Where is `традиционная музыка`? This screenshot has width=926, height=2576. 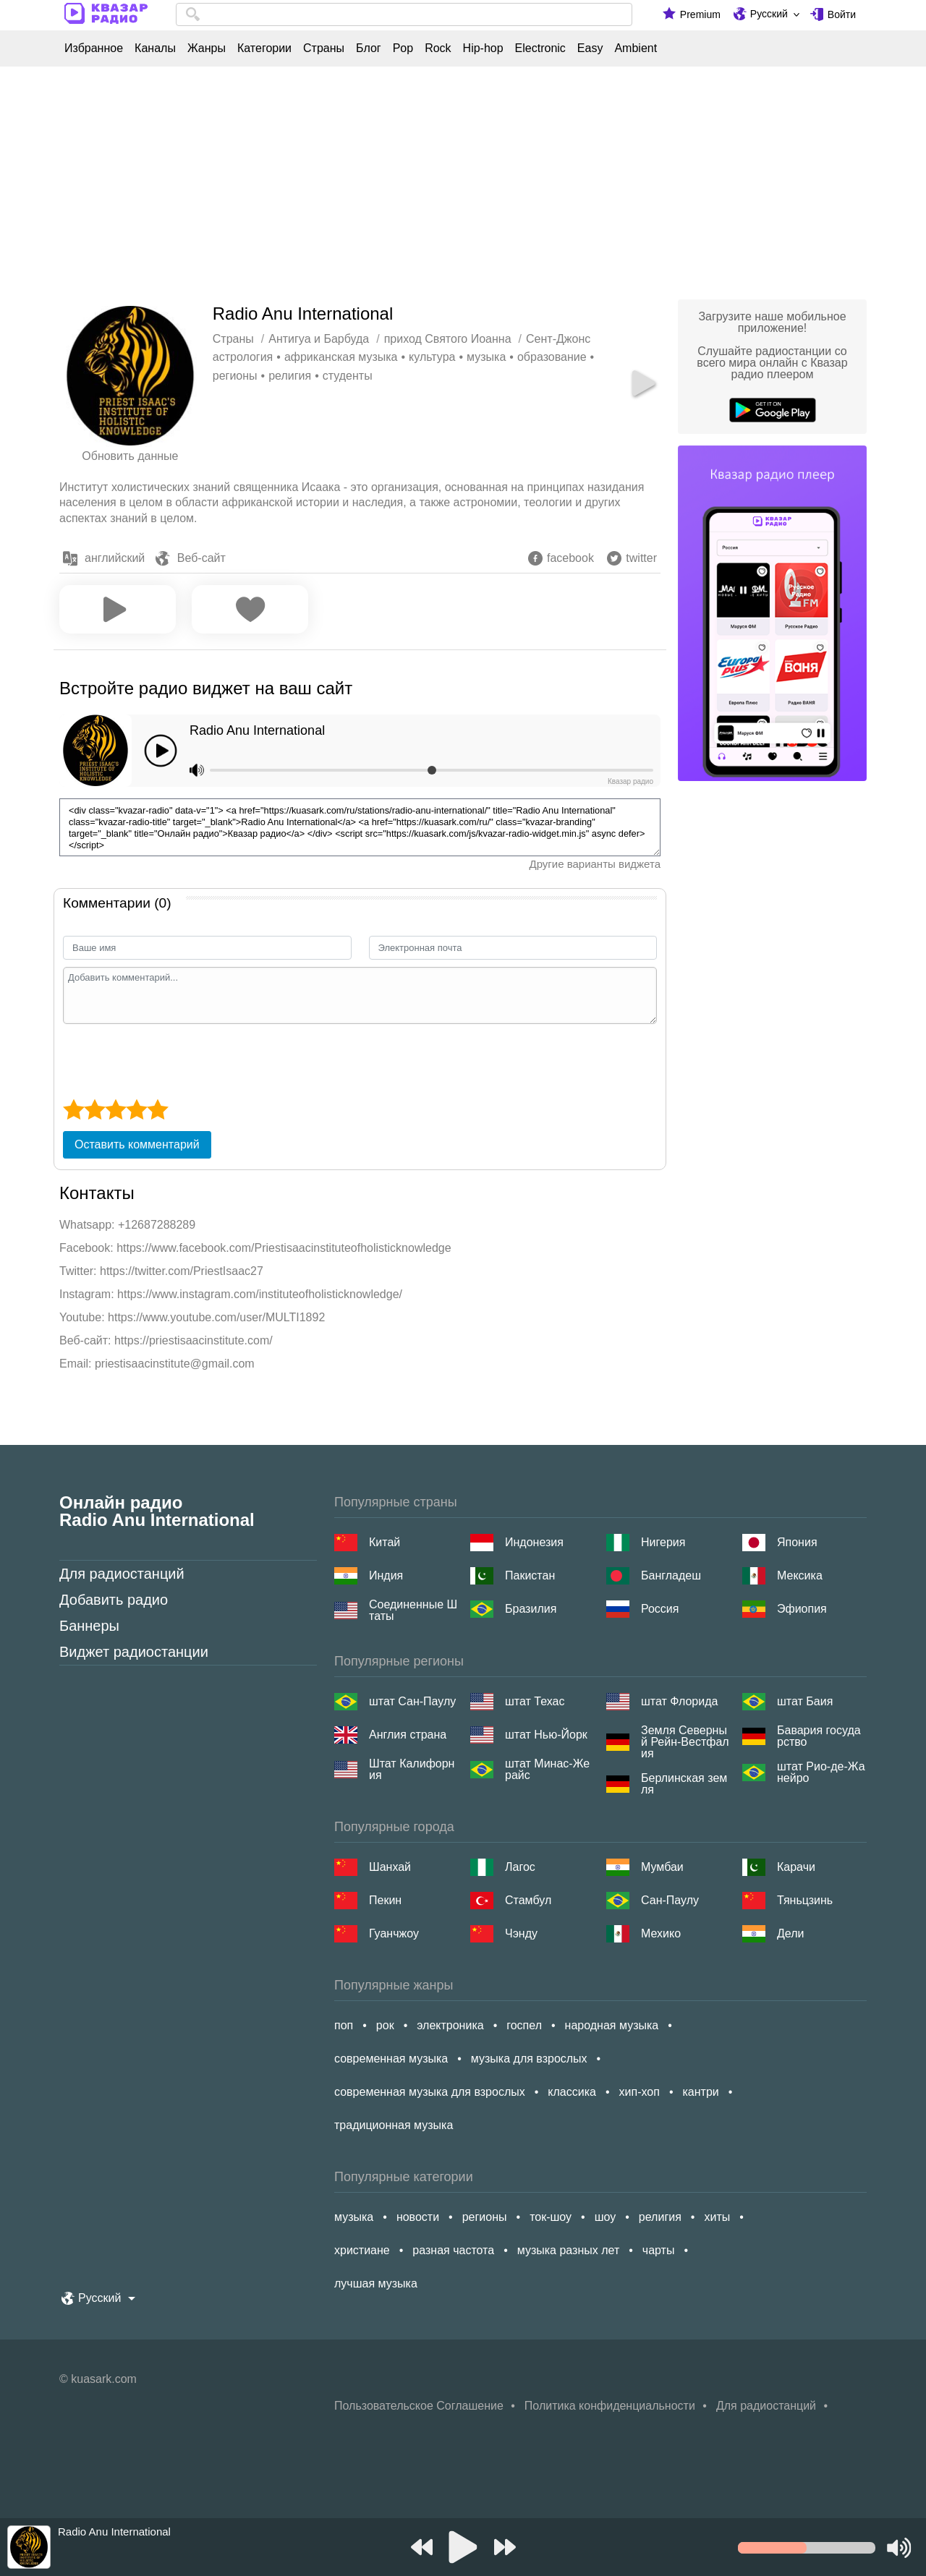 традиционная музыка is located at coordinates (393, 2125).